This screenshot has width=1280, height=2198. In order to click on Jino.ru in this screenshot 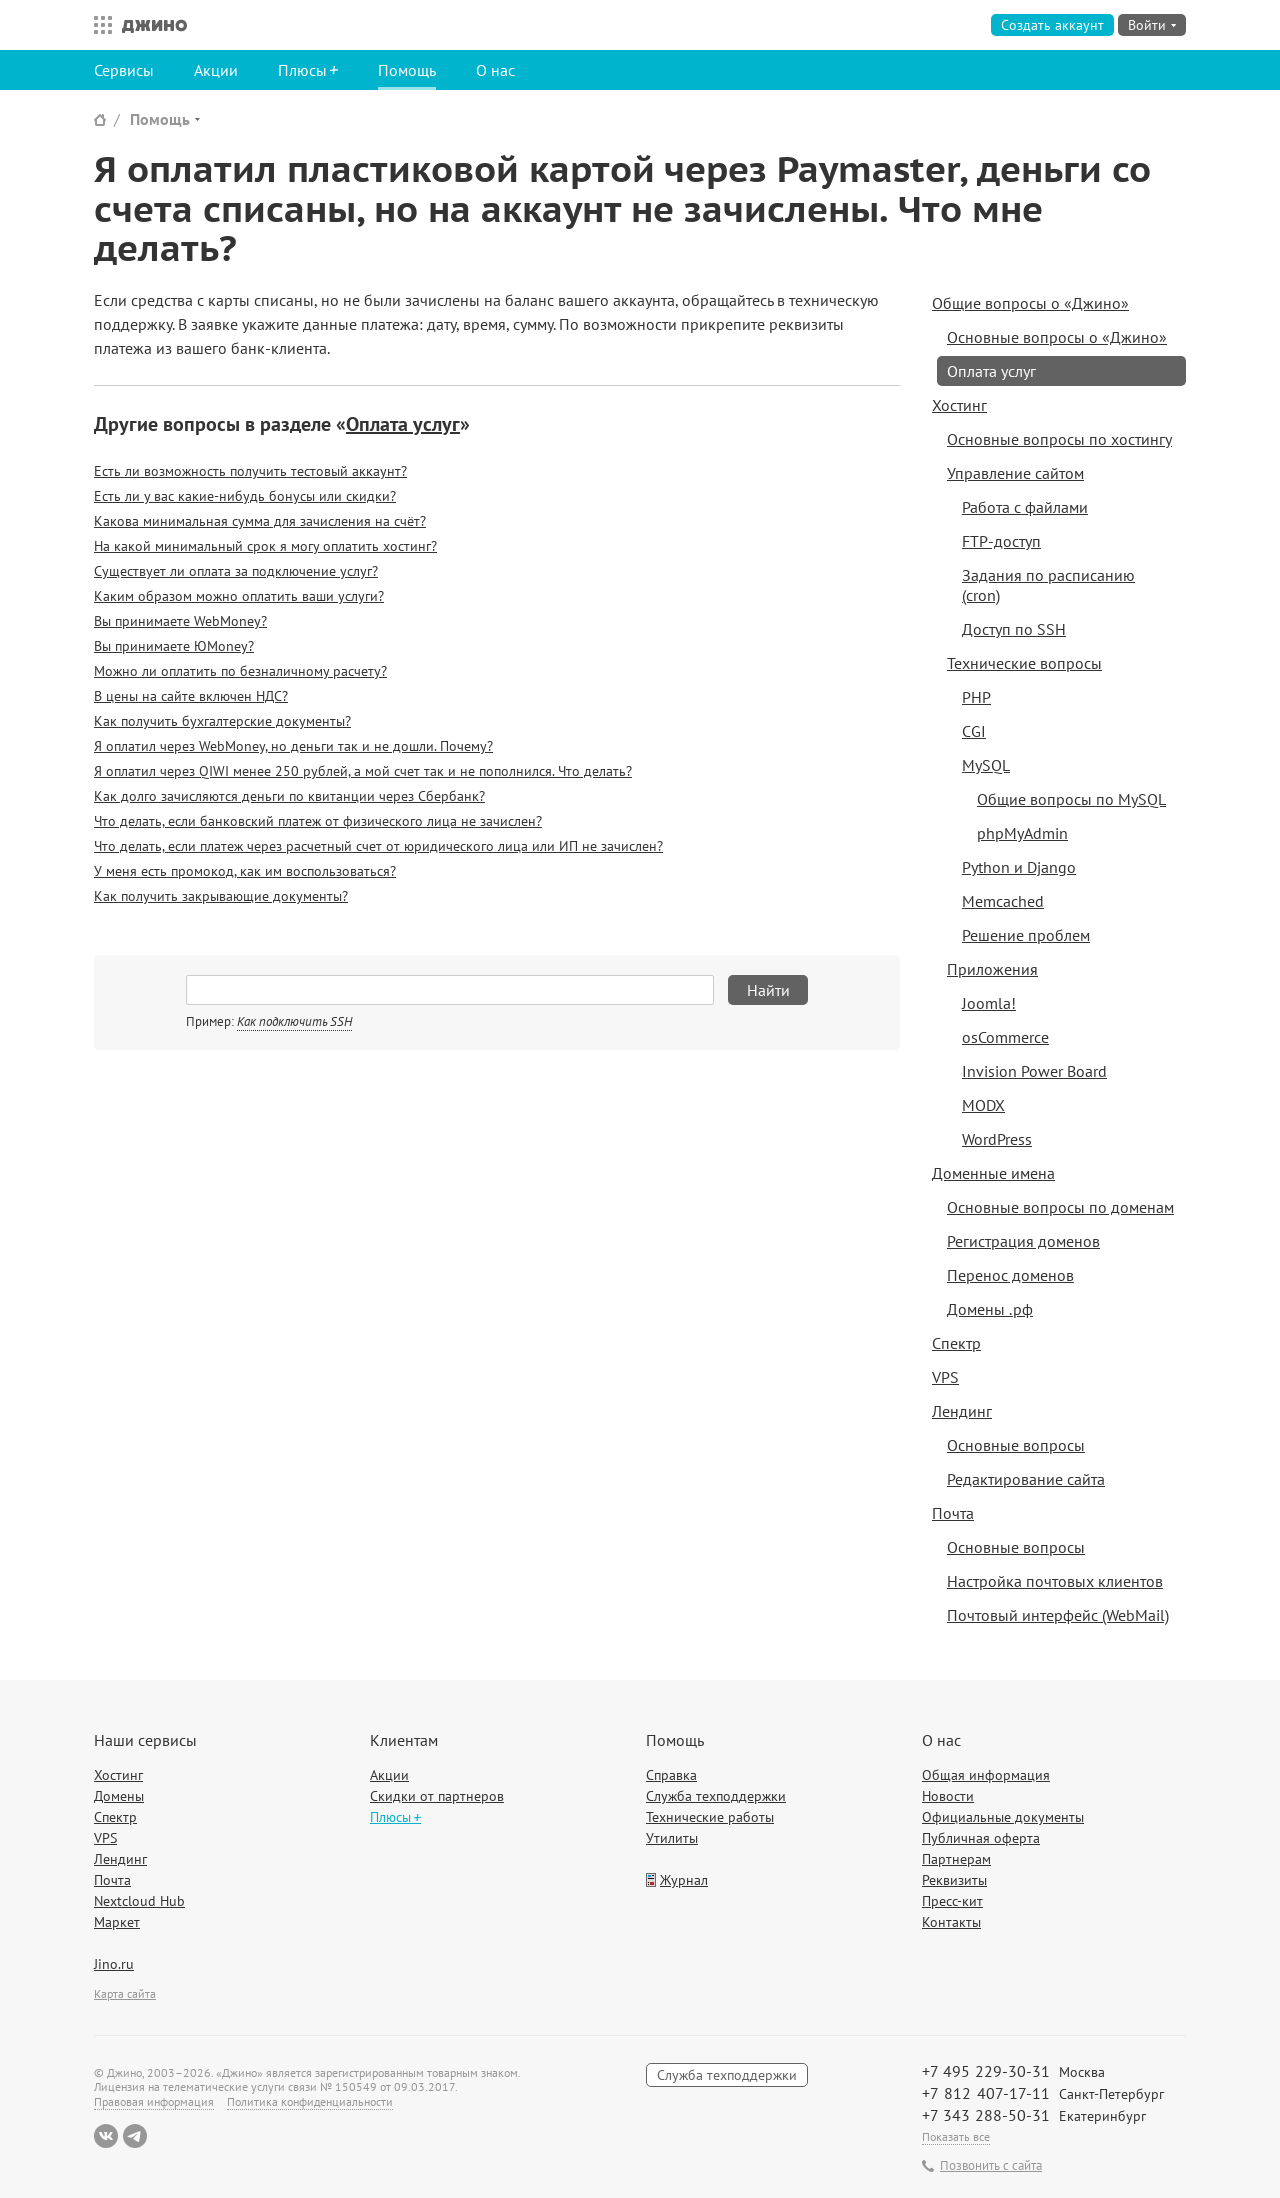, I will do `click(114, 1964)`.